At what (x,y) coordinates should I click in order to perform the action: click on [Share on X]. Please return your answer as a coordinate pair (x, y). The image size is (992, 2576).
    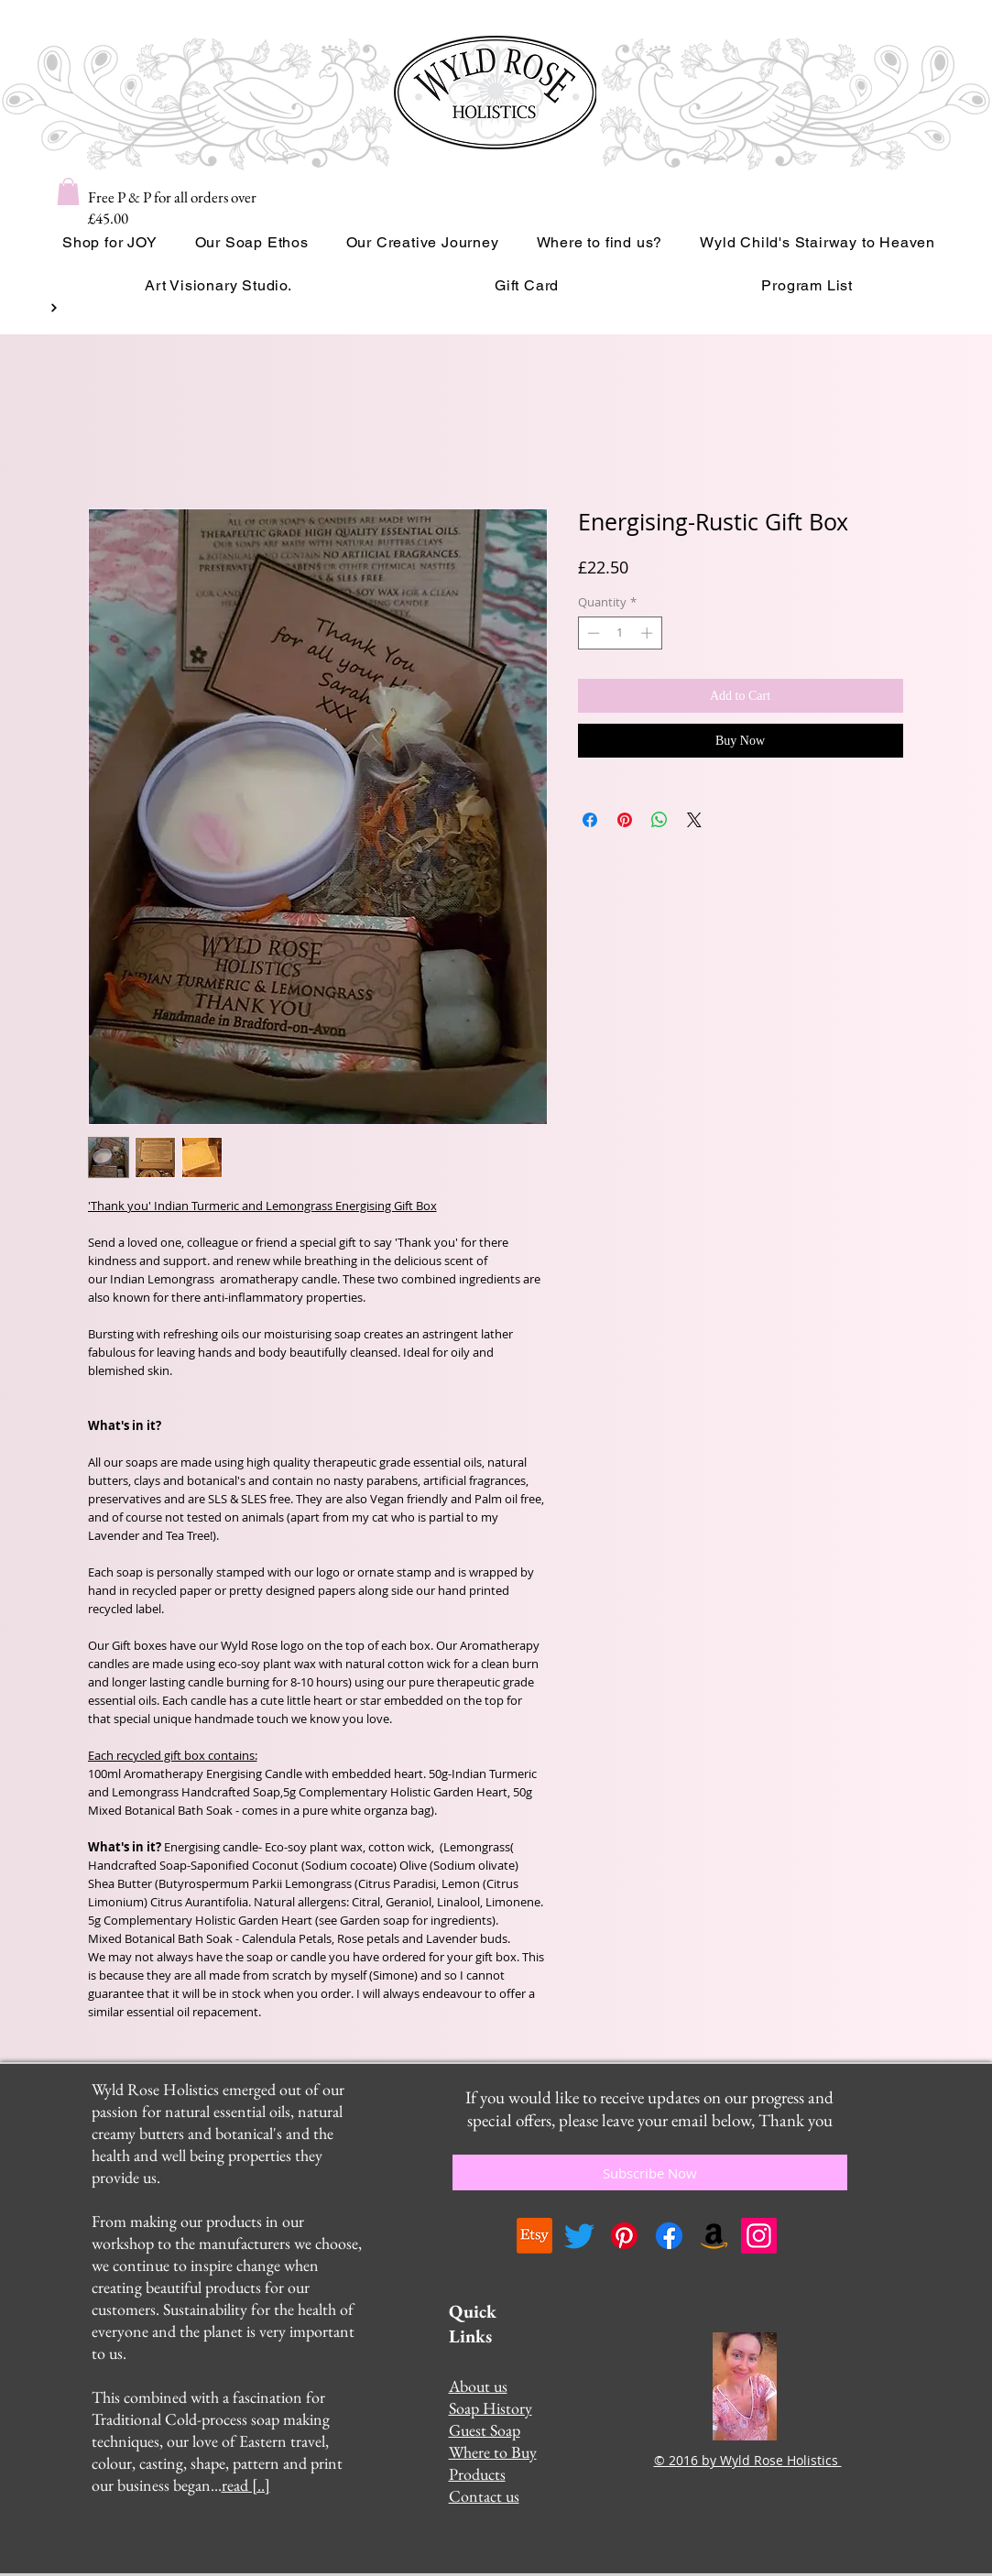
    Looking at the image, I should click on (694, 820).